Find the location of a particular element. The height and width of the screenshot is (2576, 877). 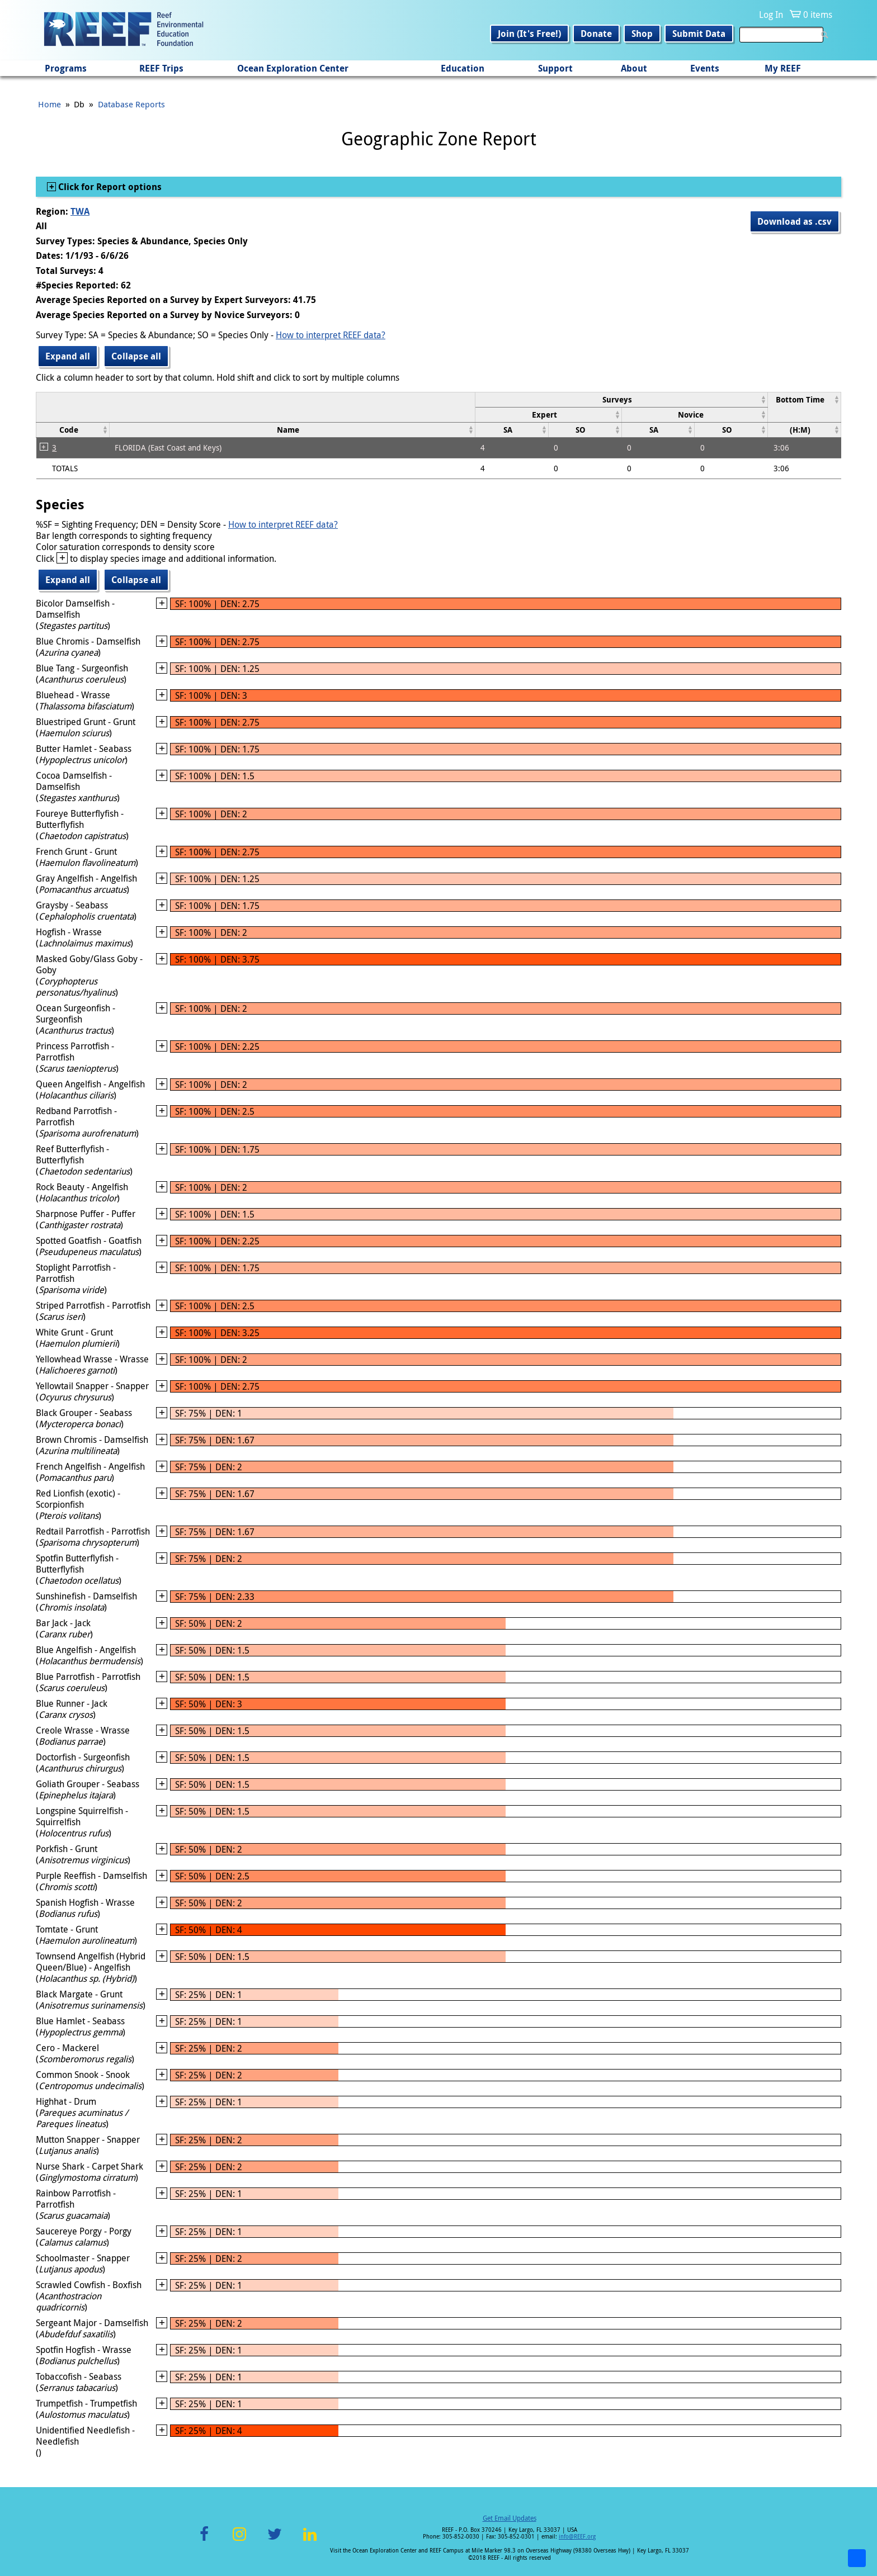

TWA is located at coordinates (79, 211).